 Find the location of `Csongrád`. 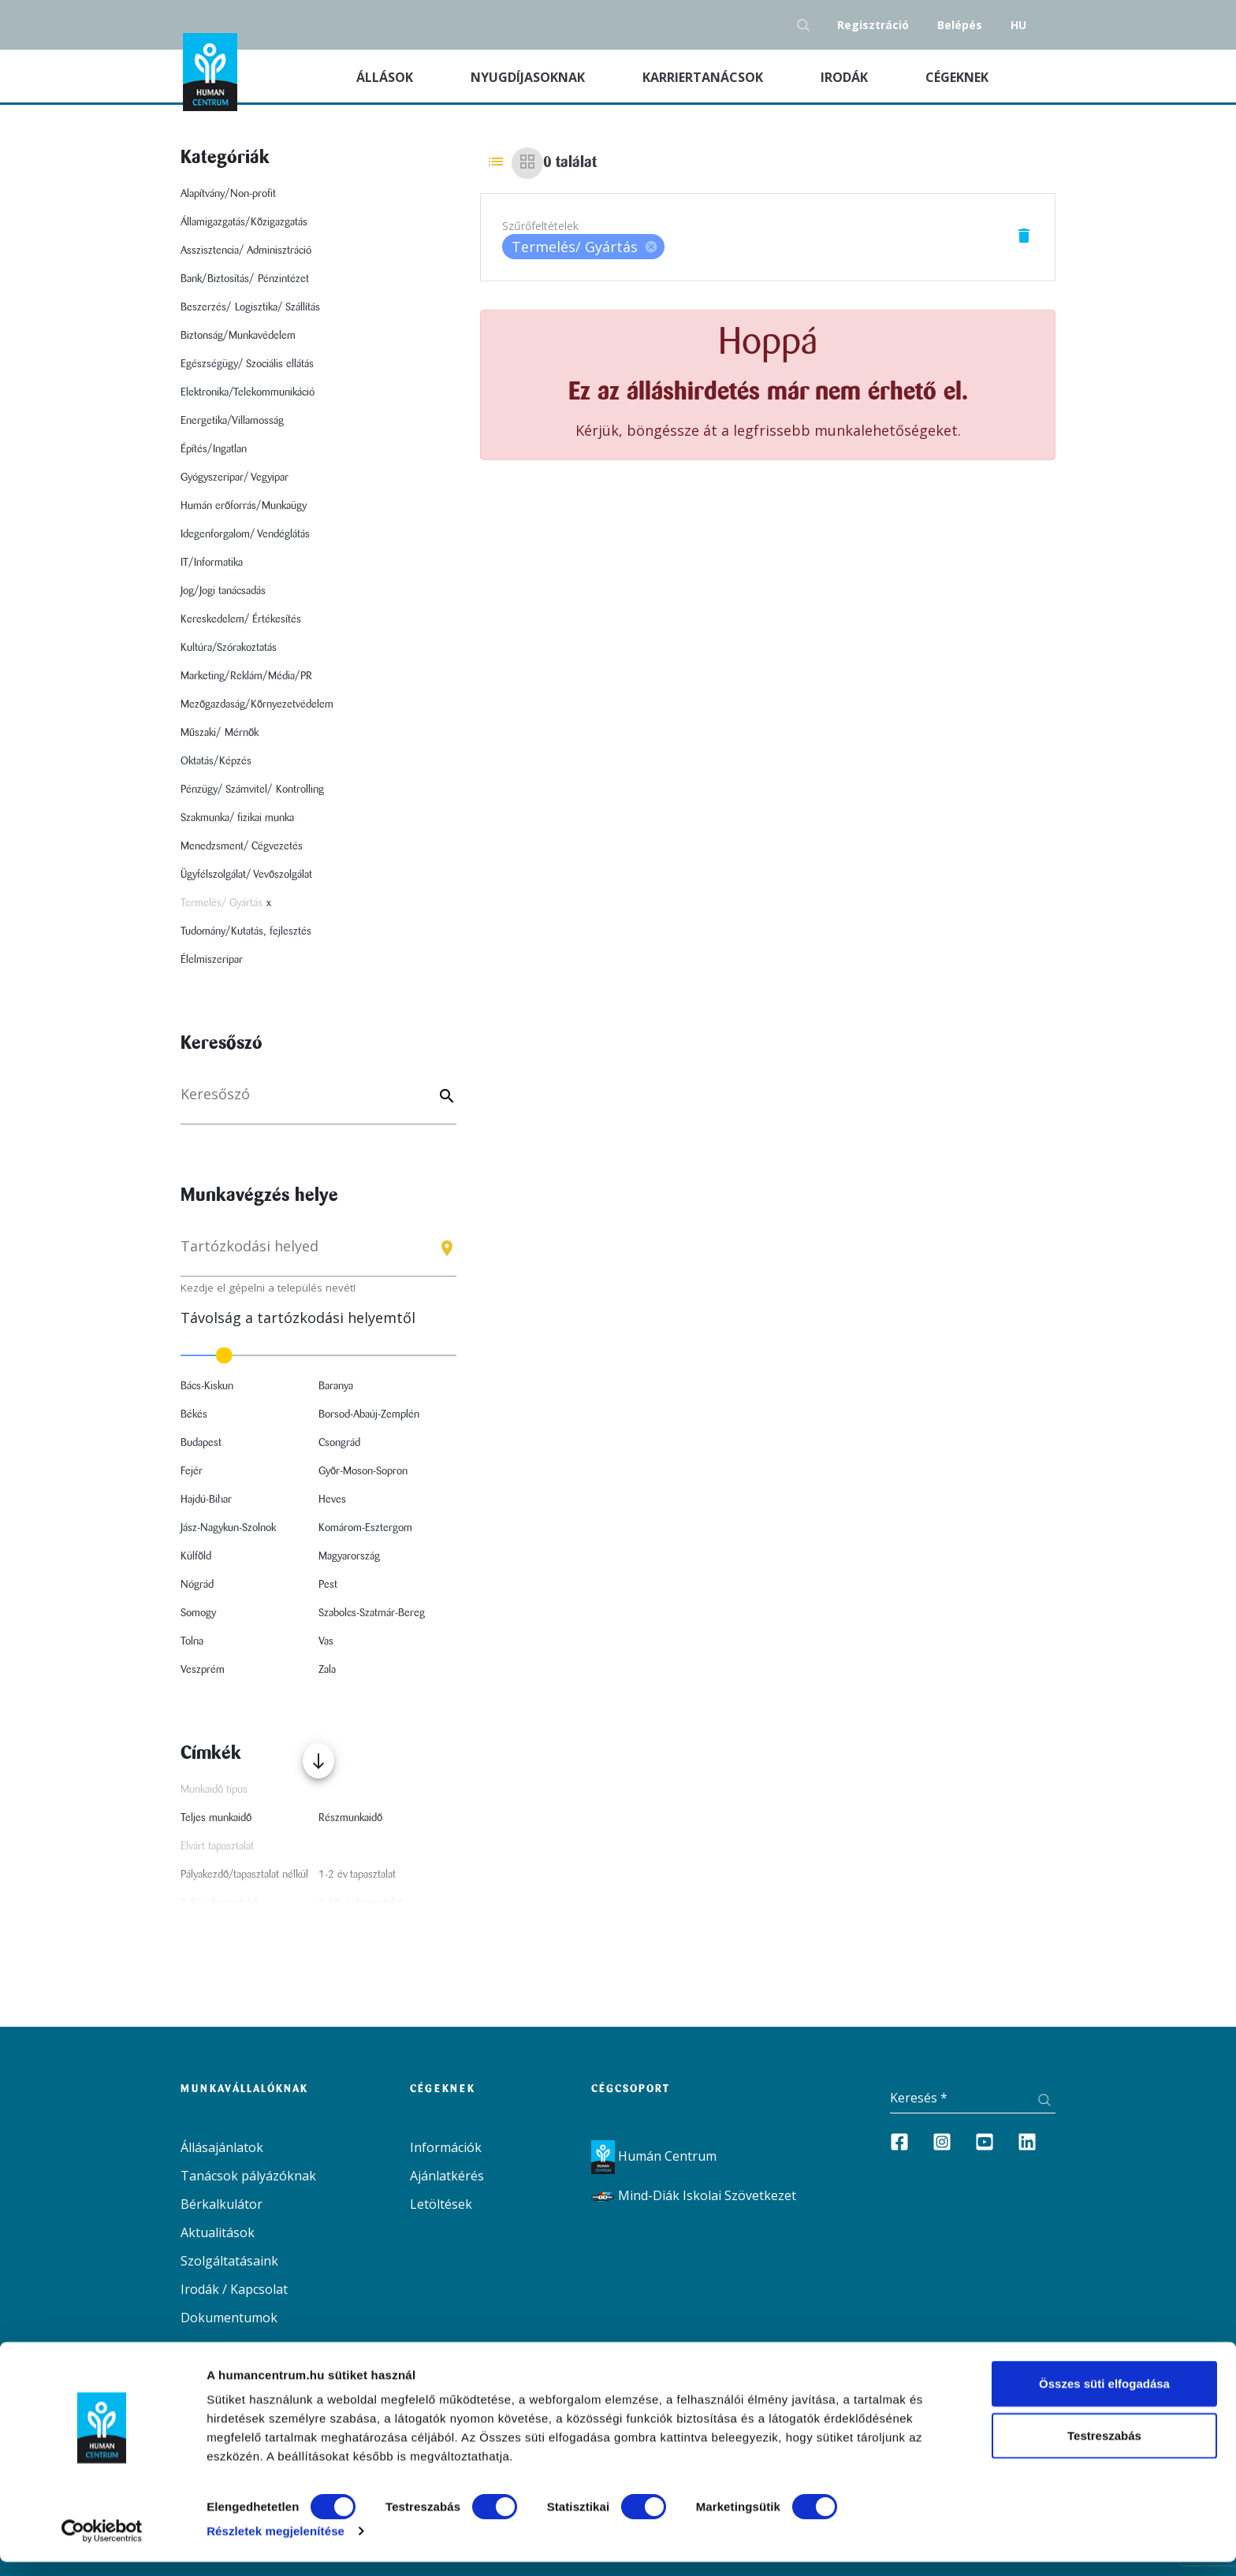

Csongrád is located at coordinates (339, 1442).